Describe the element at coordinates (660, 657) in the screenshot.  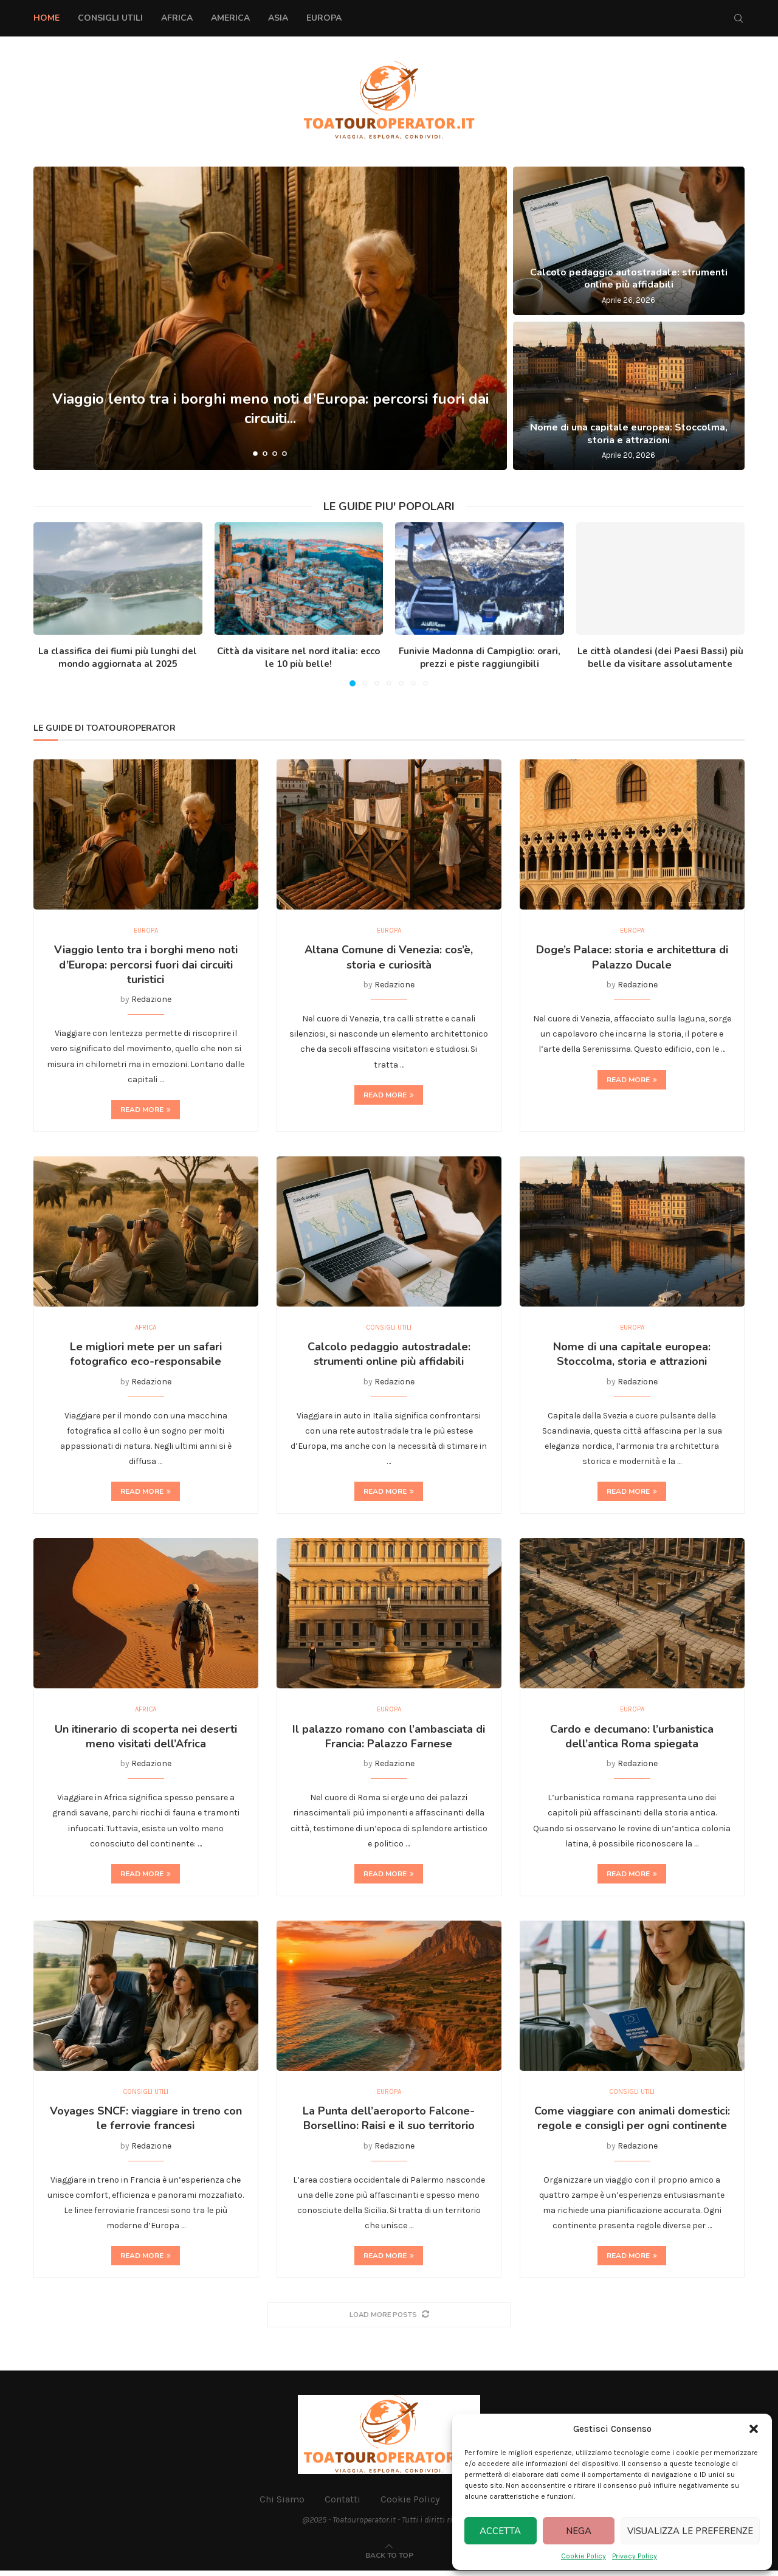
I see `Le città olandesi (dei Paesi Bassi) più belle da visitare assolutamente` at that location.